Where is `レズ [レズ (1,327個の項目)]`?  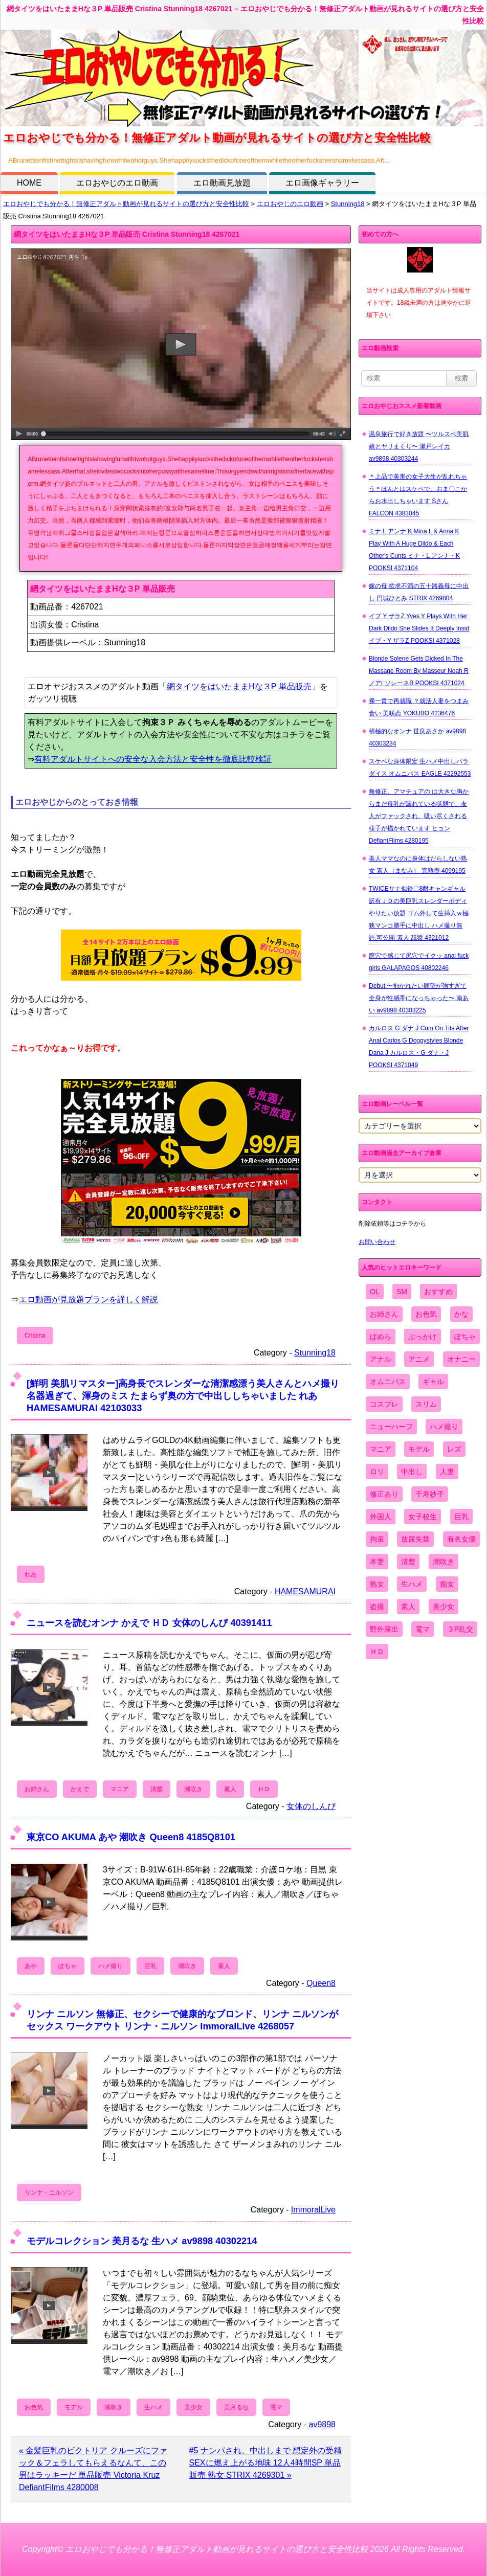 レズ [レズ (1,327個の項目)] is located at coordinates (454, 1449).